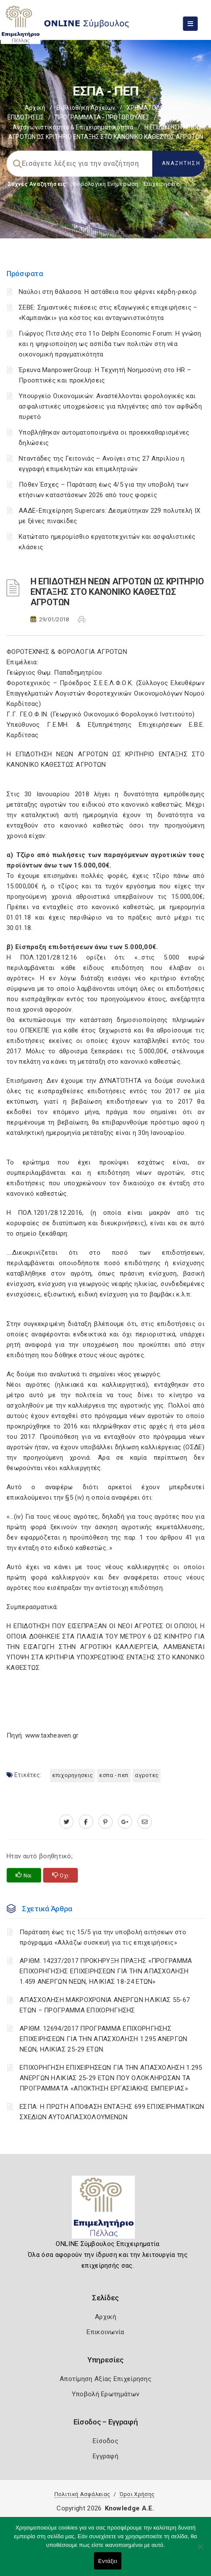 The height and width of the screenshot is (2576, 211). Describe the element at coordinates (86, 107) in the screenshot. I see `Βιβλιοθήκη Αρχείων` at that location.